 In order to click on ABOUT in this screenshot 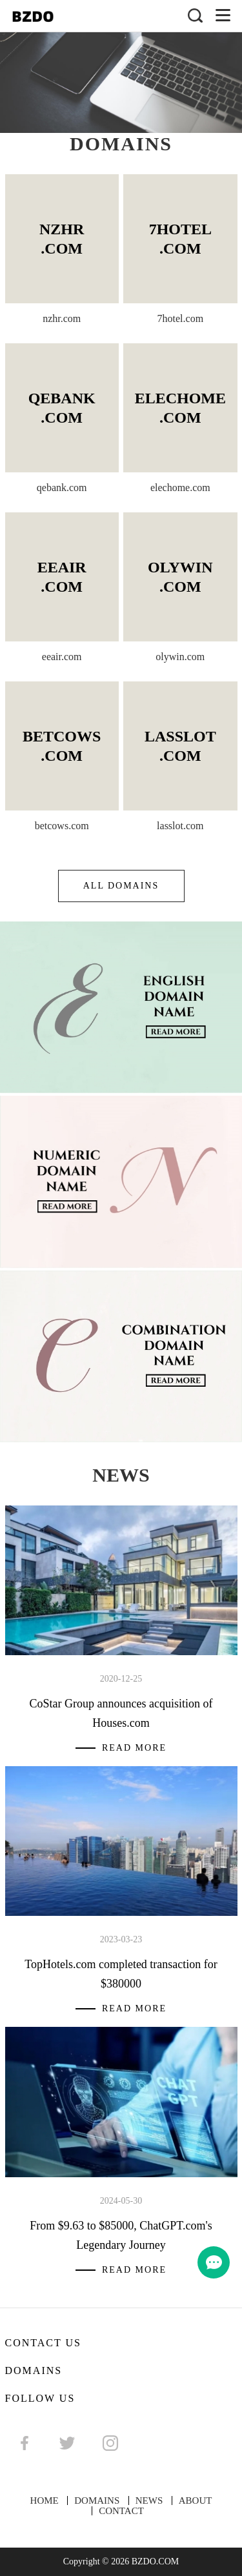, I will do `click(195, 2500)`.